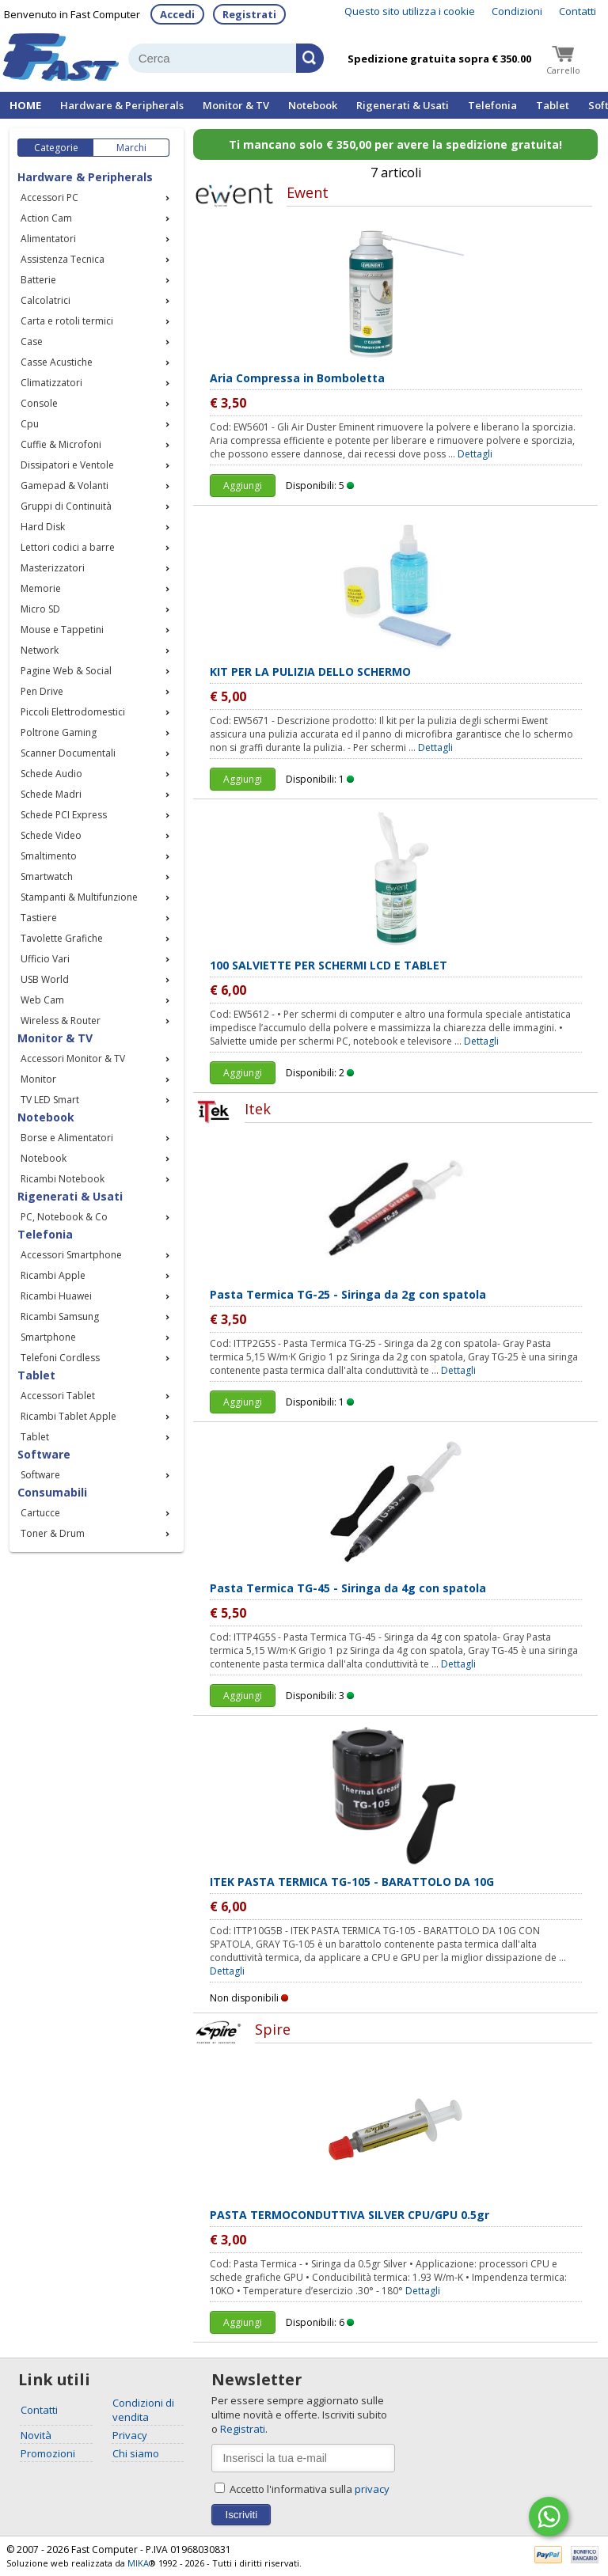  I want to click on HOME, so click(25, 105).